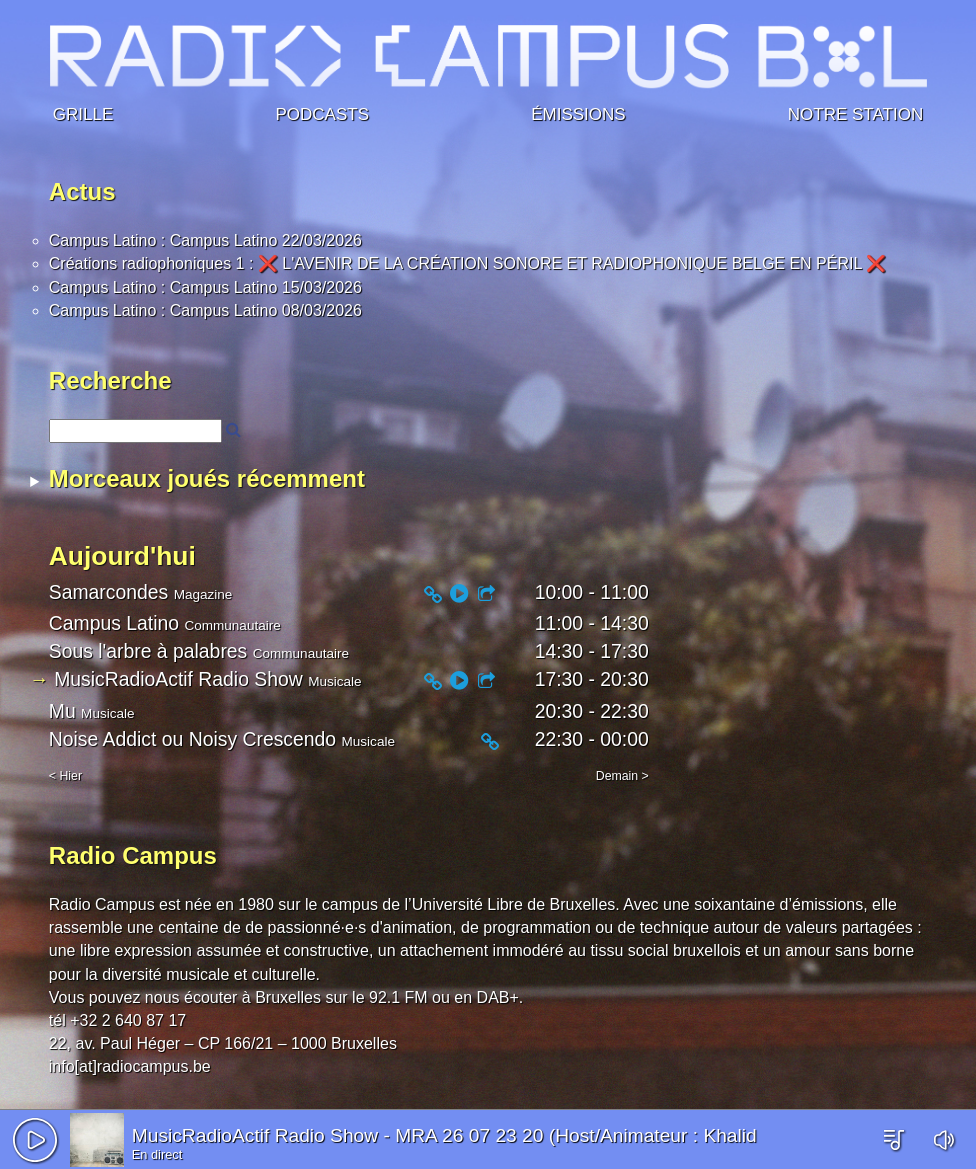 The height and width of the screenshot is (1169, 976). I want to click on Campus Latino, so click(114, 623).